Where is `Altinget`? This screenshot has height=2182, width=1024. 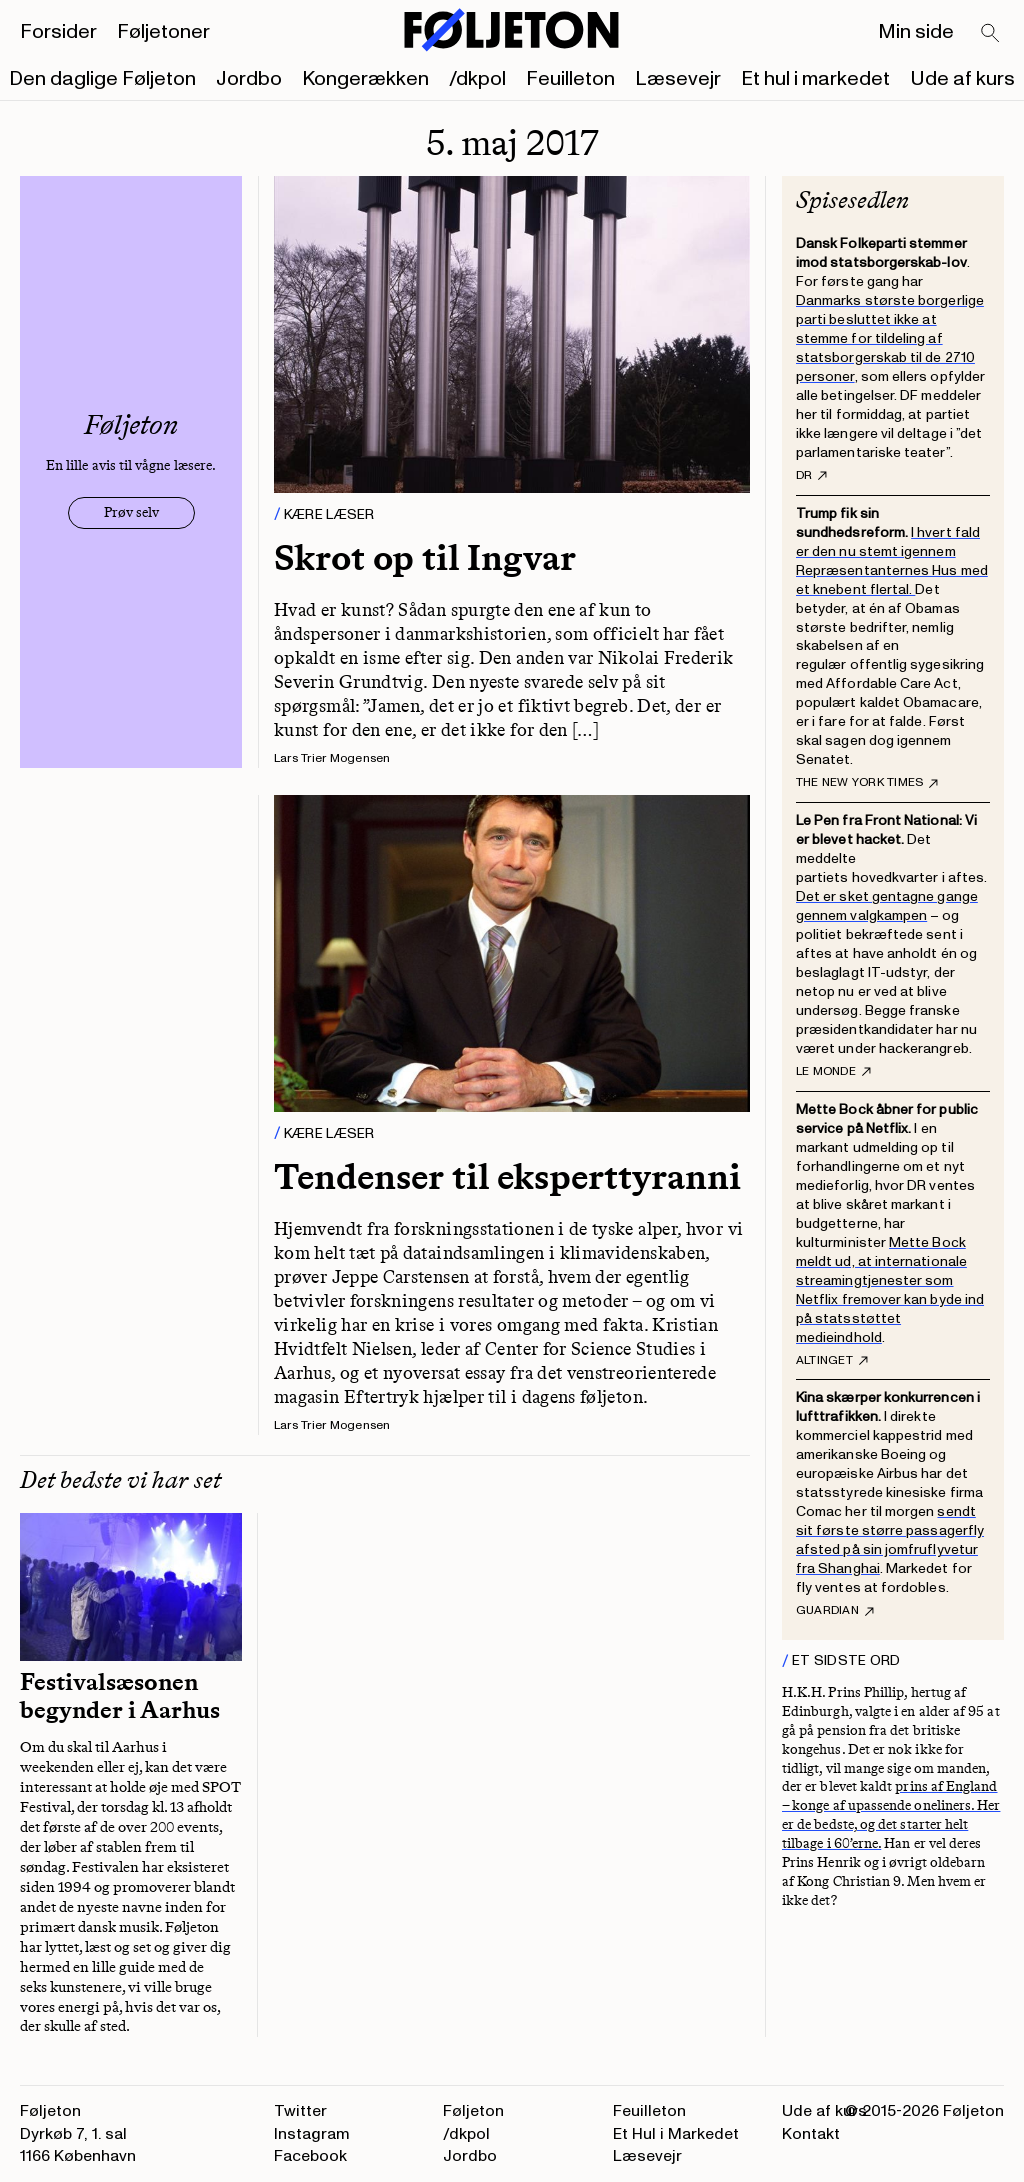
Altinget is located at coordinates (832, 1361).